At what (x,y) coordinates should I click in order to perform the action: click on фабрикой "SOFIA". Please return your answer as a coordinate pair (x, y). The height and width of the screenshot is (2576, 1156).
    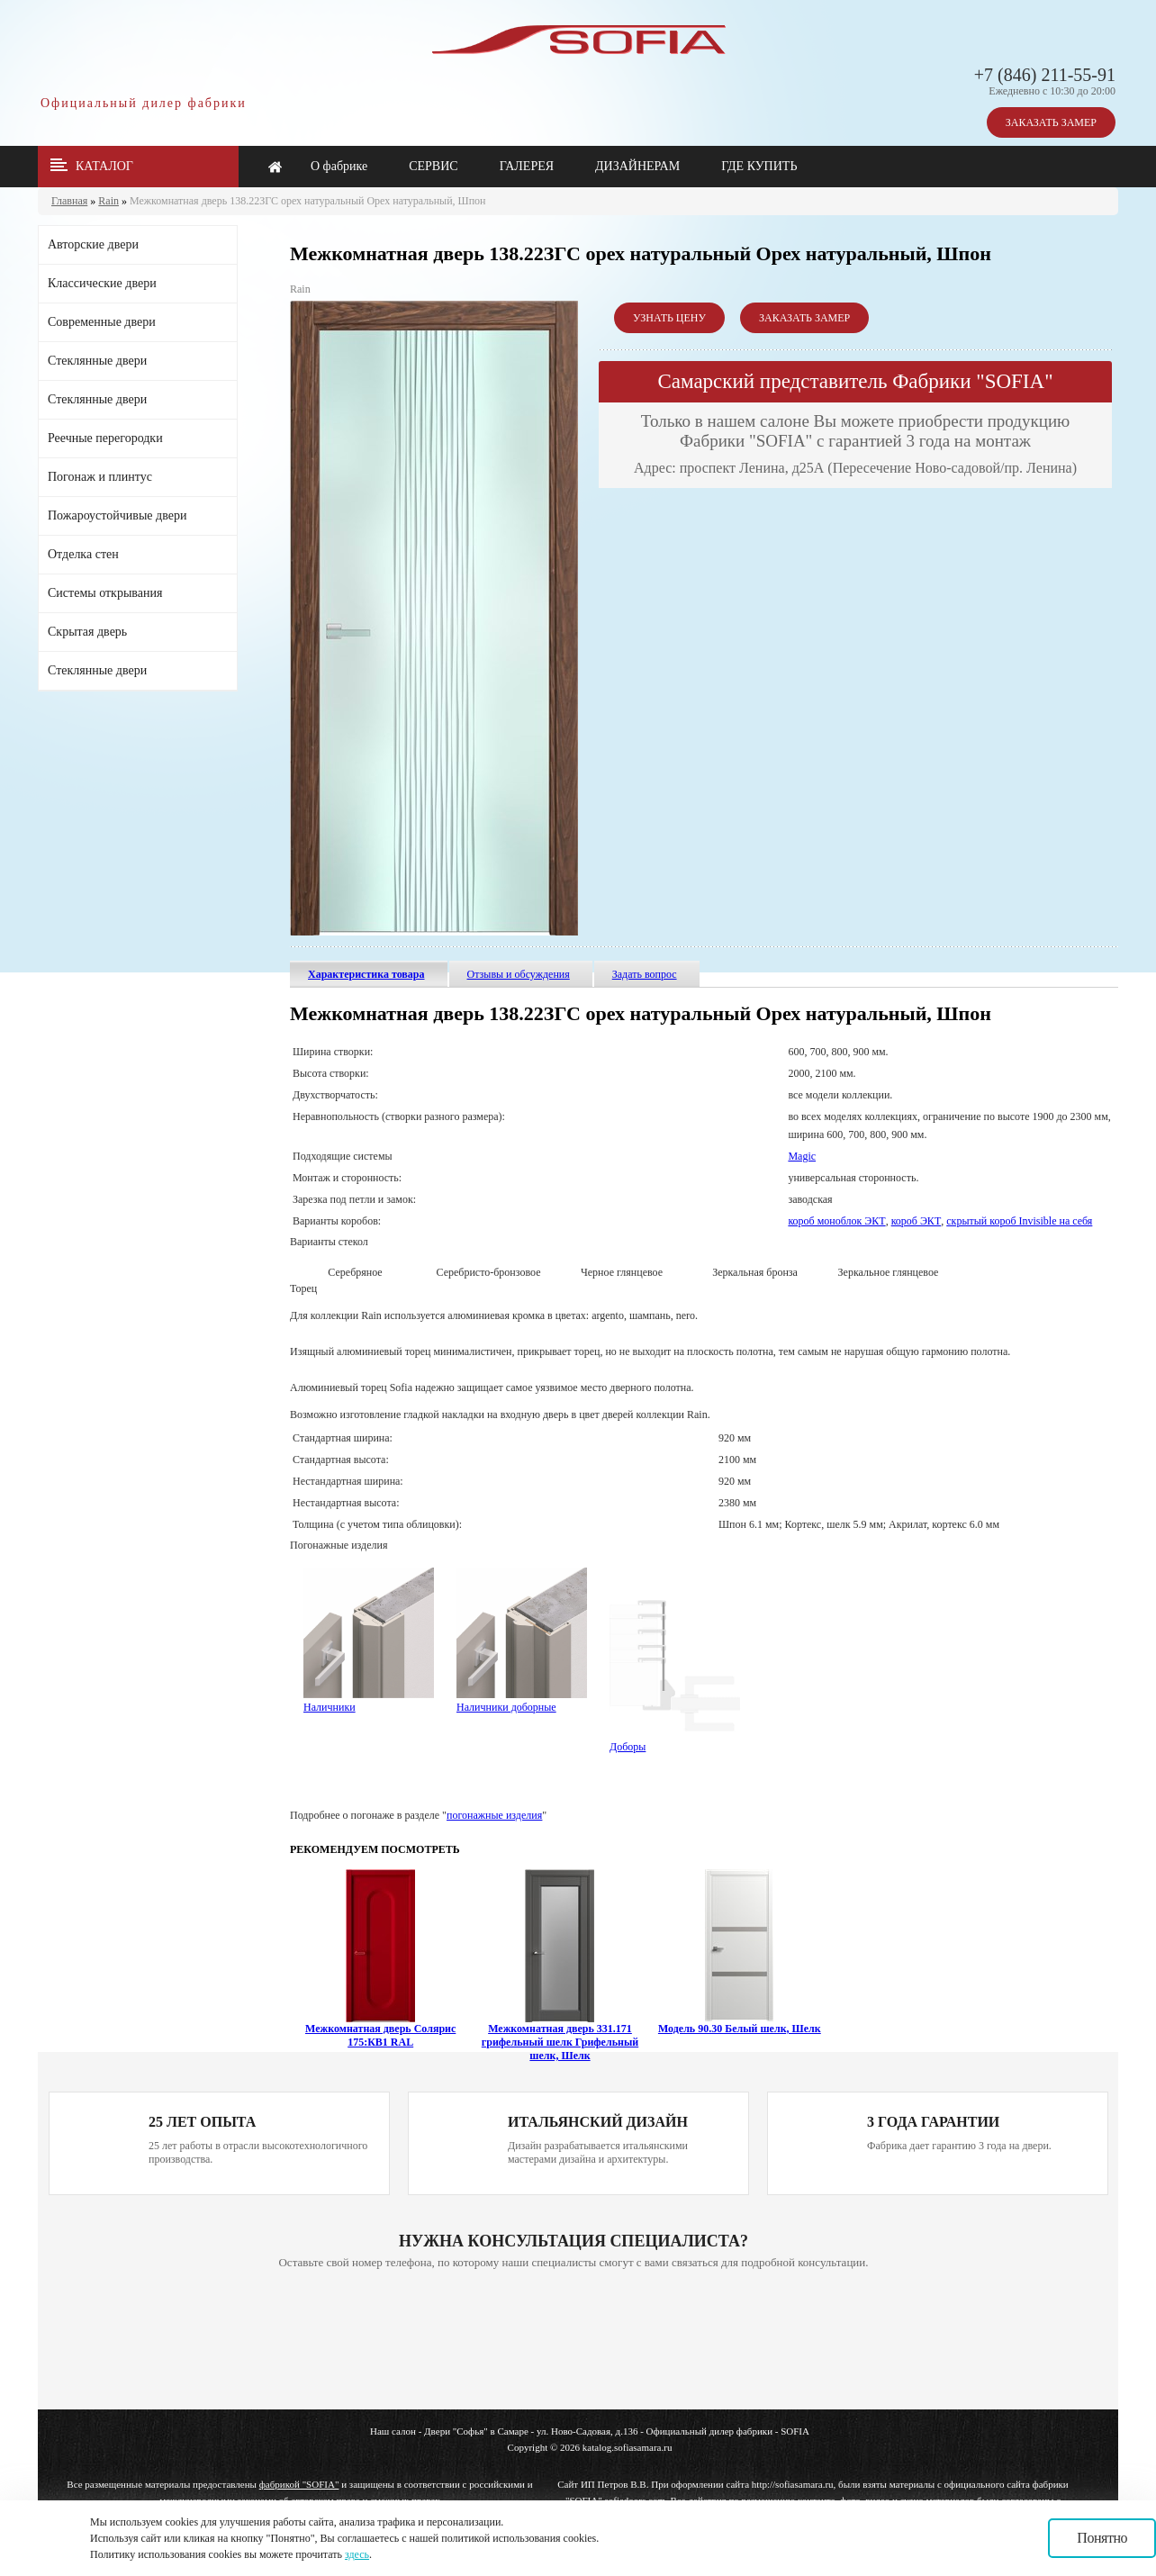
    Looking at the image, I should click on (299, 2484).